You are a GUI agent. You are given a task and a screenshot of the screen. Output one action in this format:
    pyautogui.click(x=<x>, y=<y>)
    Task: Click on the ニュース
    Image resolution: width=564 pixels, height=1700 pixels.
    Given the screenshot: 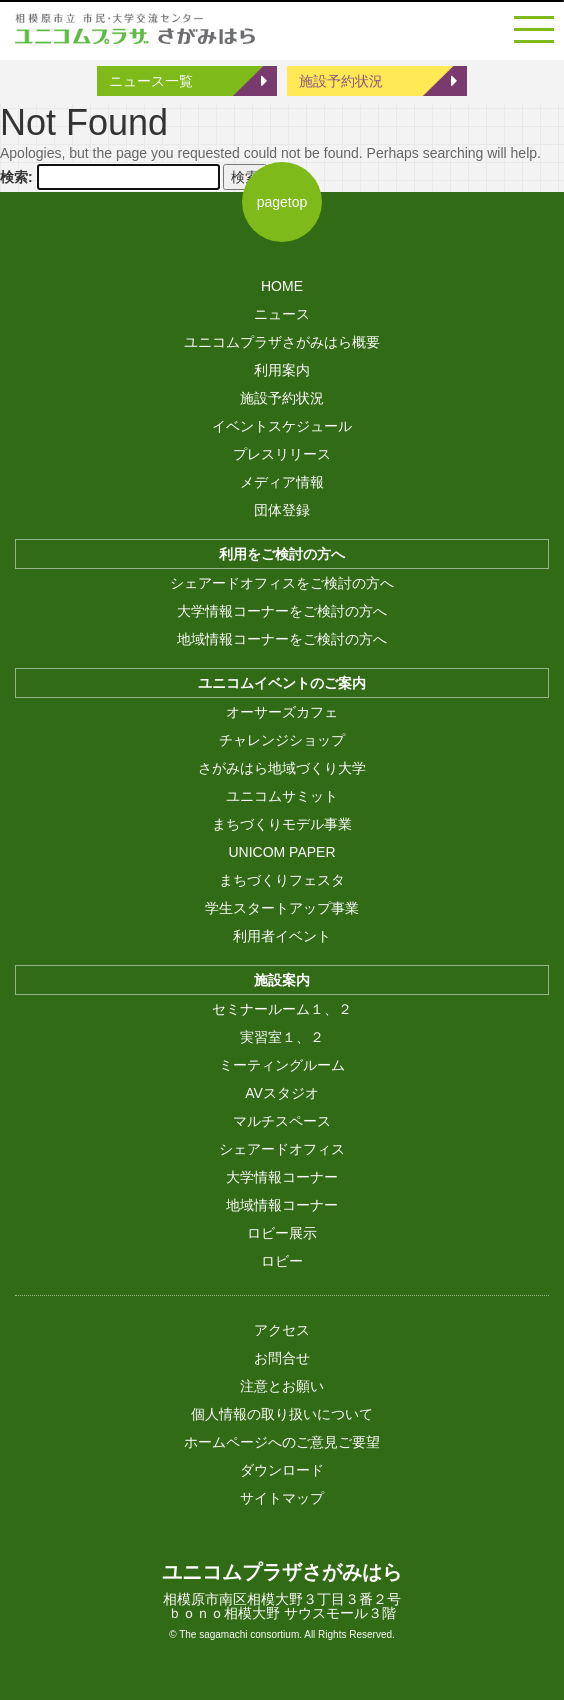 What is the action you would take?
    pyautogui.click(x=282, y=314)
    